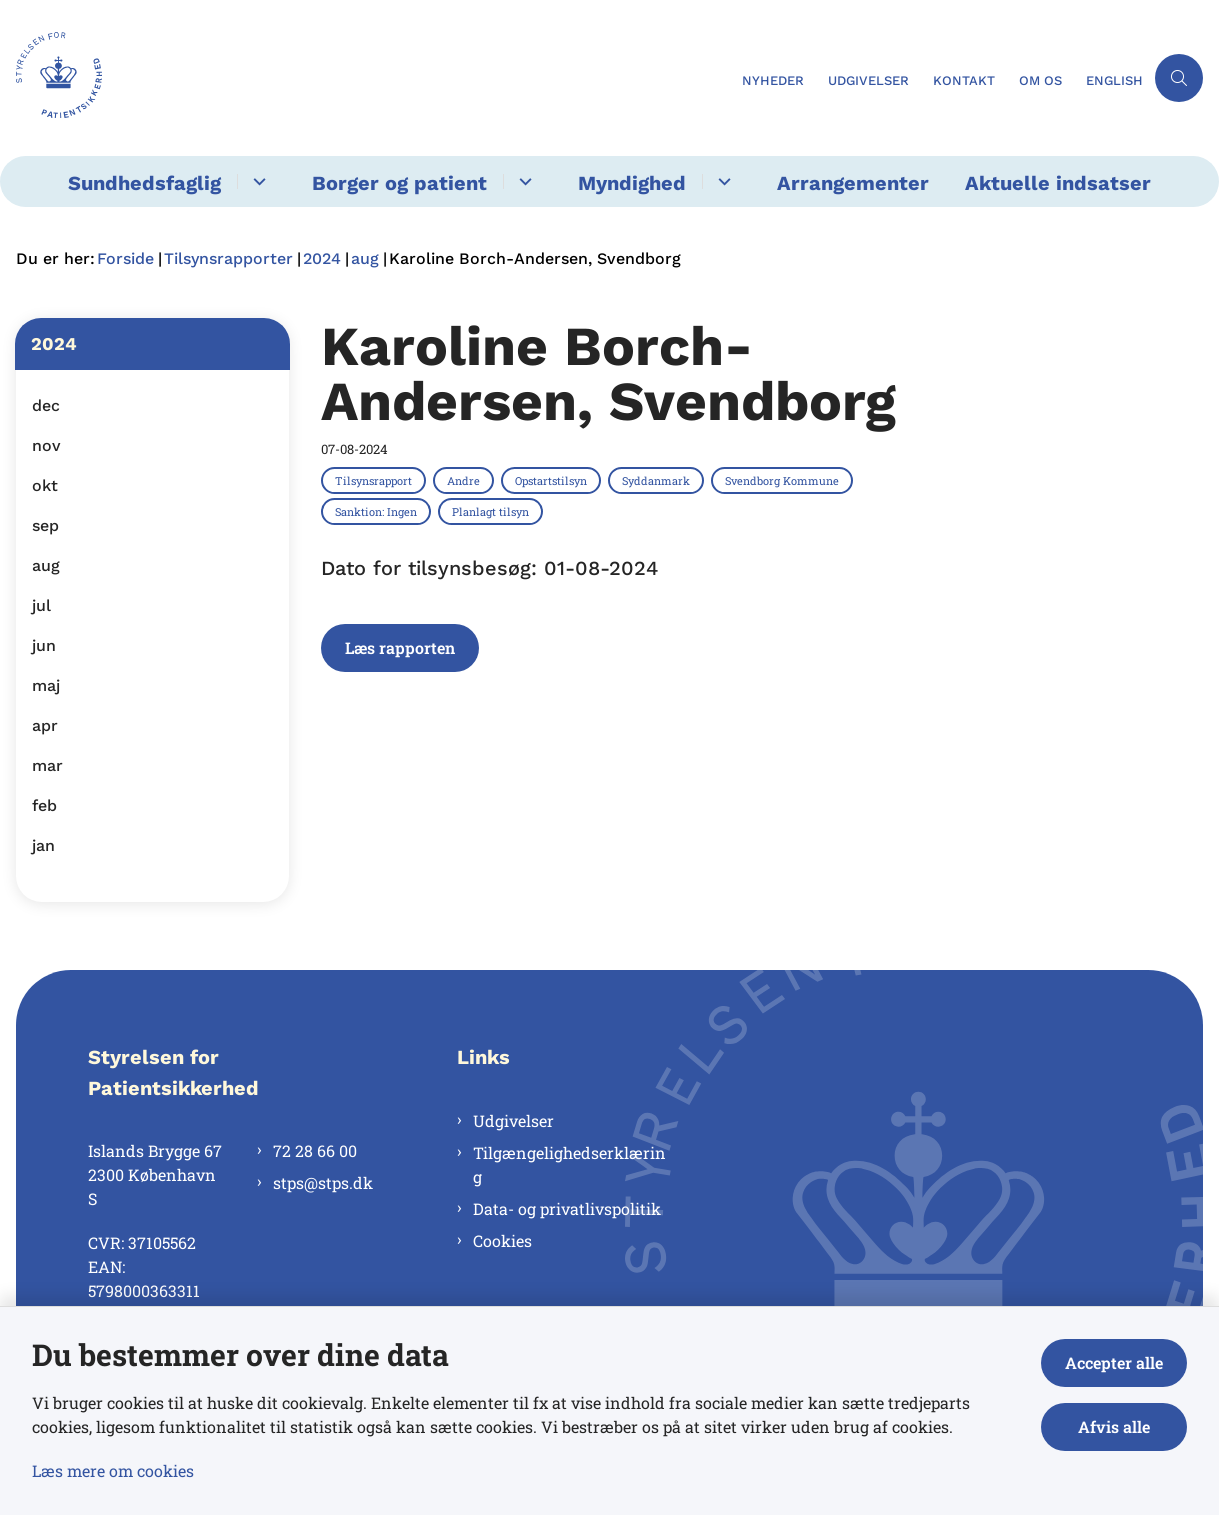 This screenshot has width=1219, height=1515. I want to click on [Se alle nyheder fra kategorien: Planlagt tilsyn], so click(492, 511).